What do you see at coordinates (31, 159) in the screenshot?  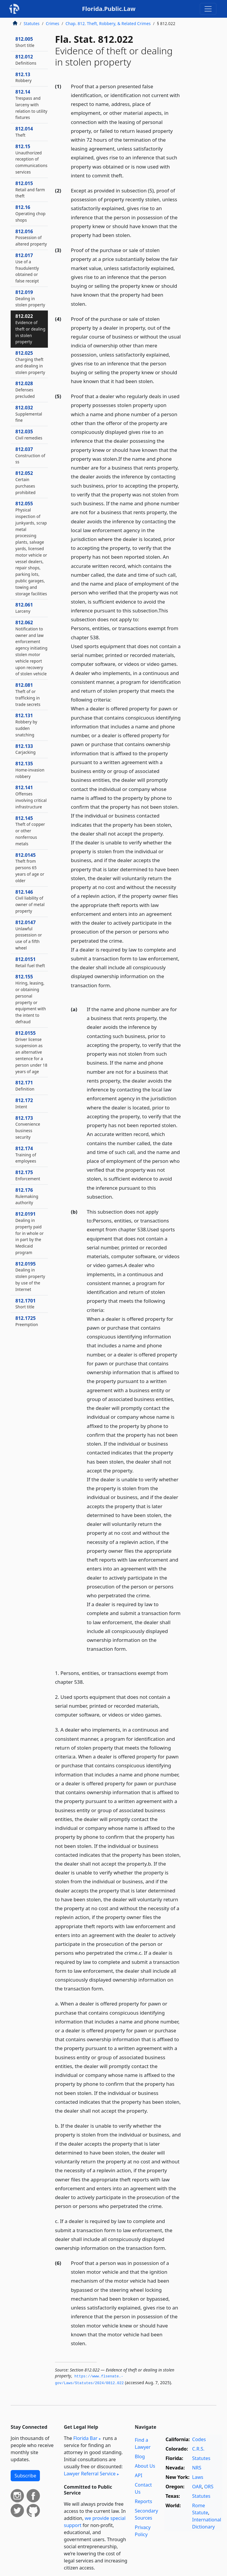 I see `812.15` at bounding box center [31, 159].